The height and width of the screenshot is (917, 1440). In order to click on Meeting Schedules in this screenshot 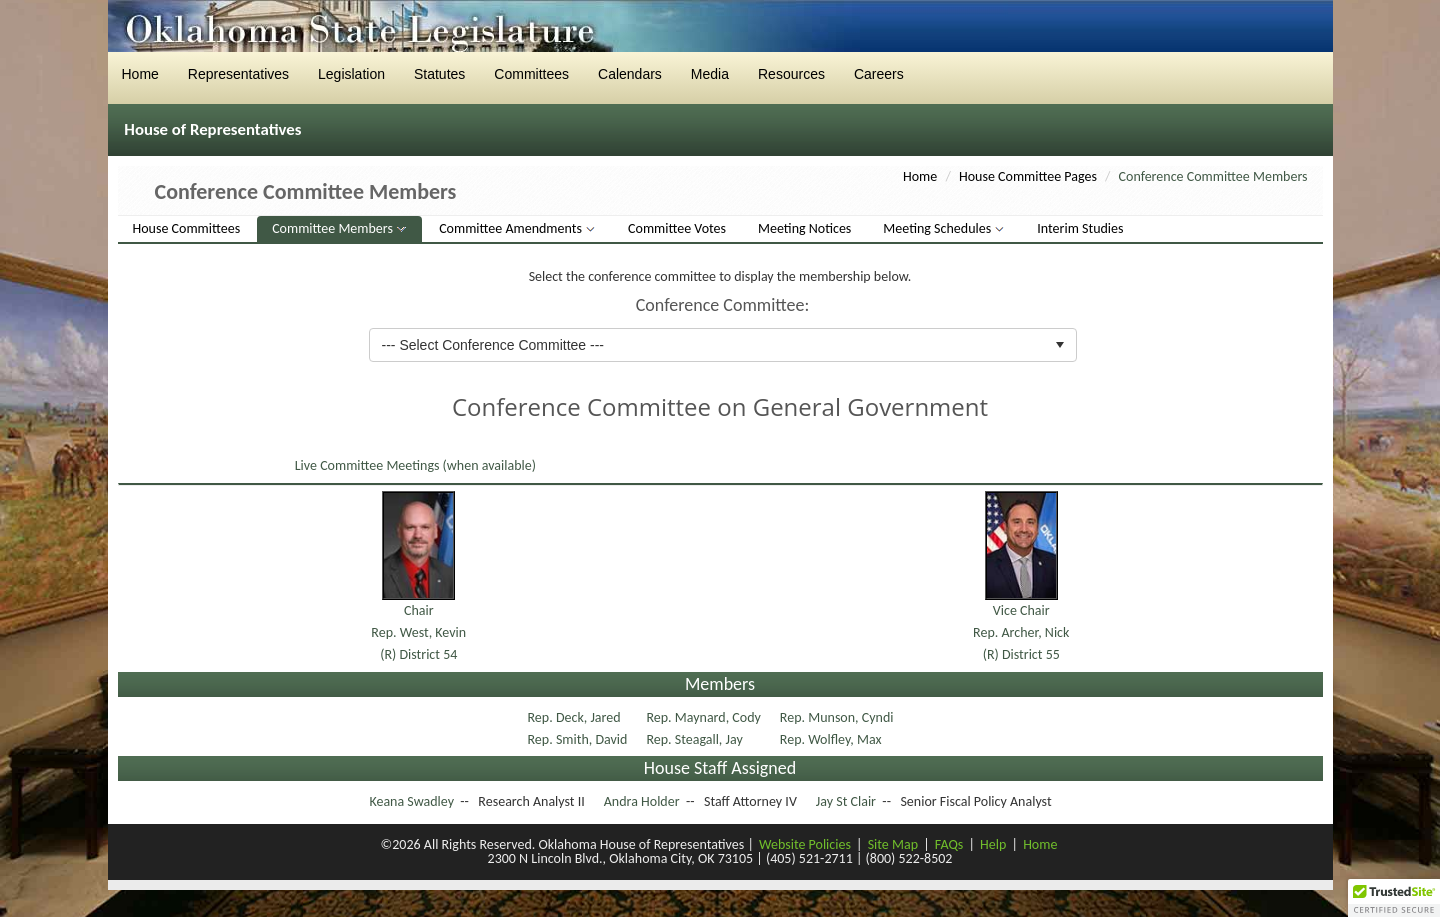, I will do `click(938, 228)`.